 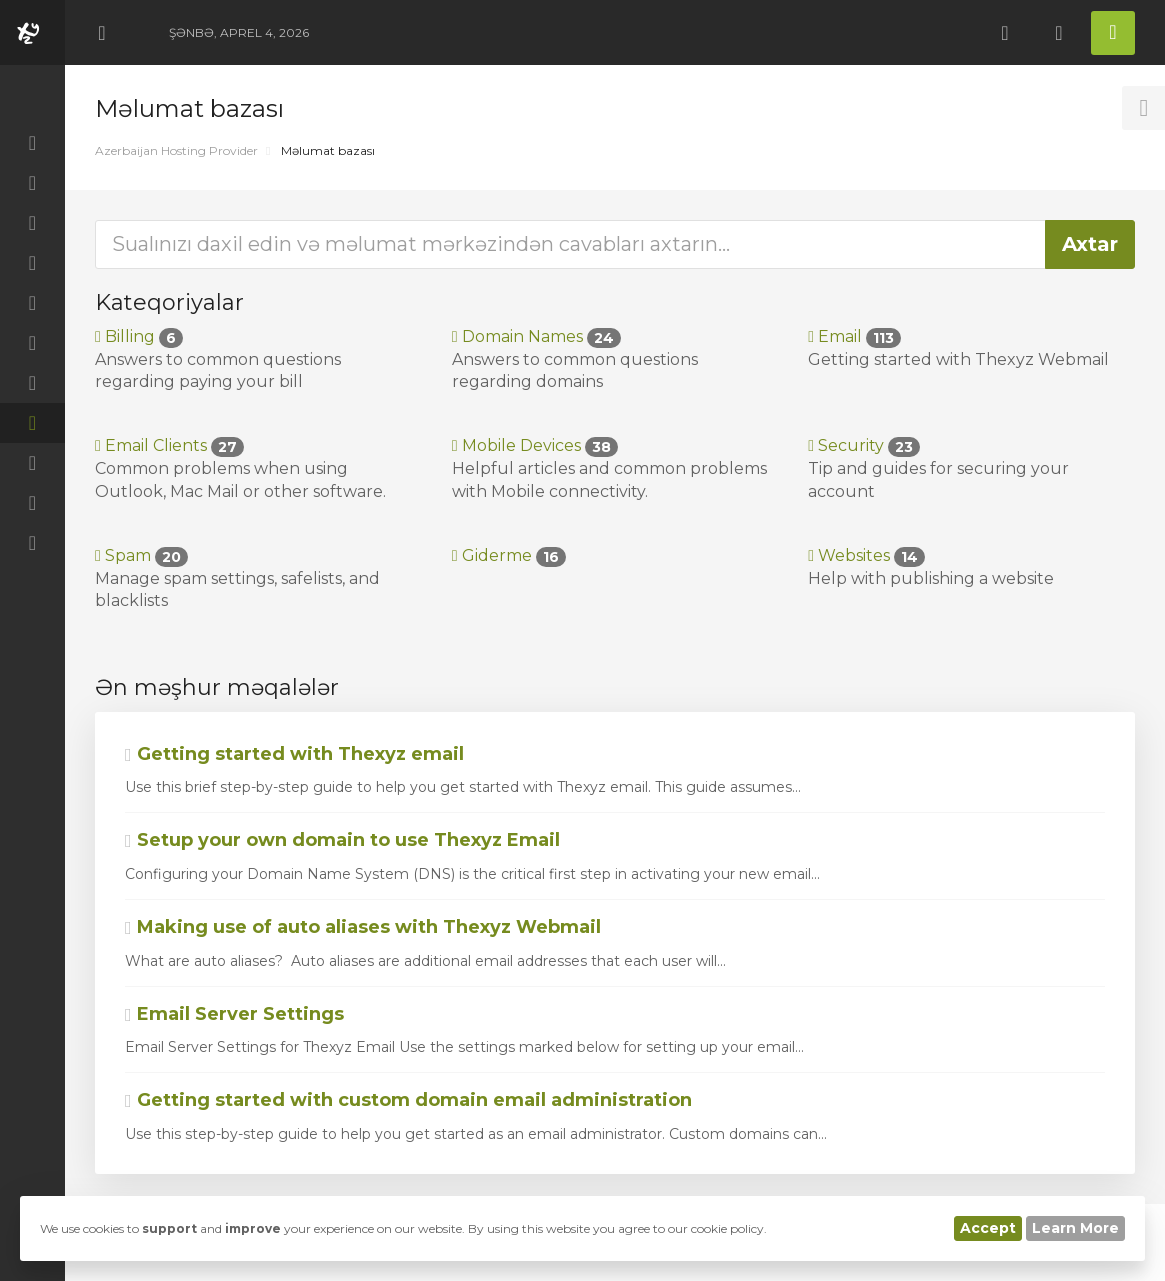 I want to click on Websites, so click(x=866, y=555).